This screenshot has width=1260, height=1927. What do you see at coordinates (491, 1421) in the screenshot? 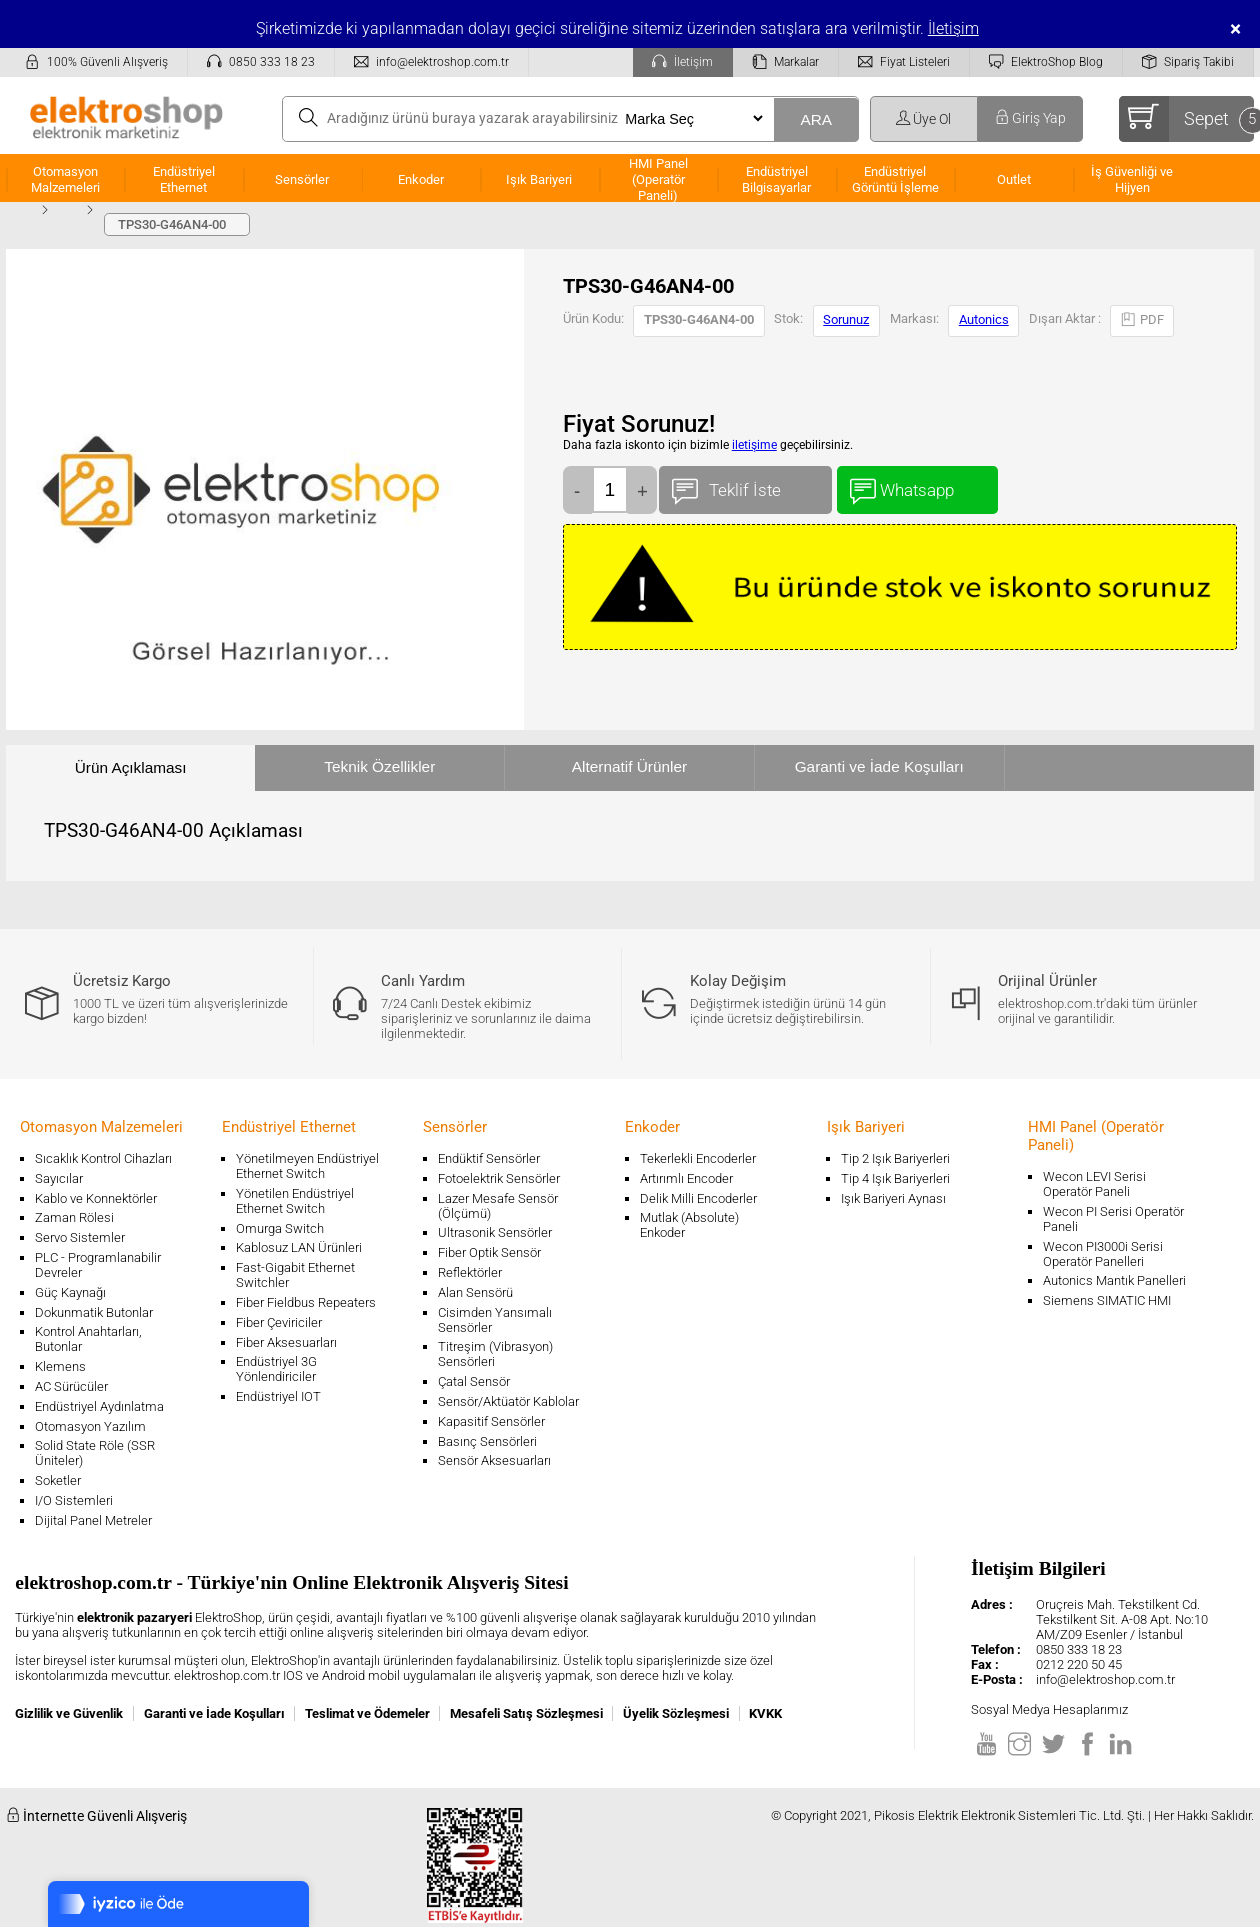
I see `Kapasitif Sensörler` at bounding box center [491, 1421].